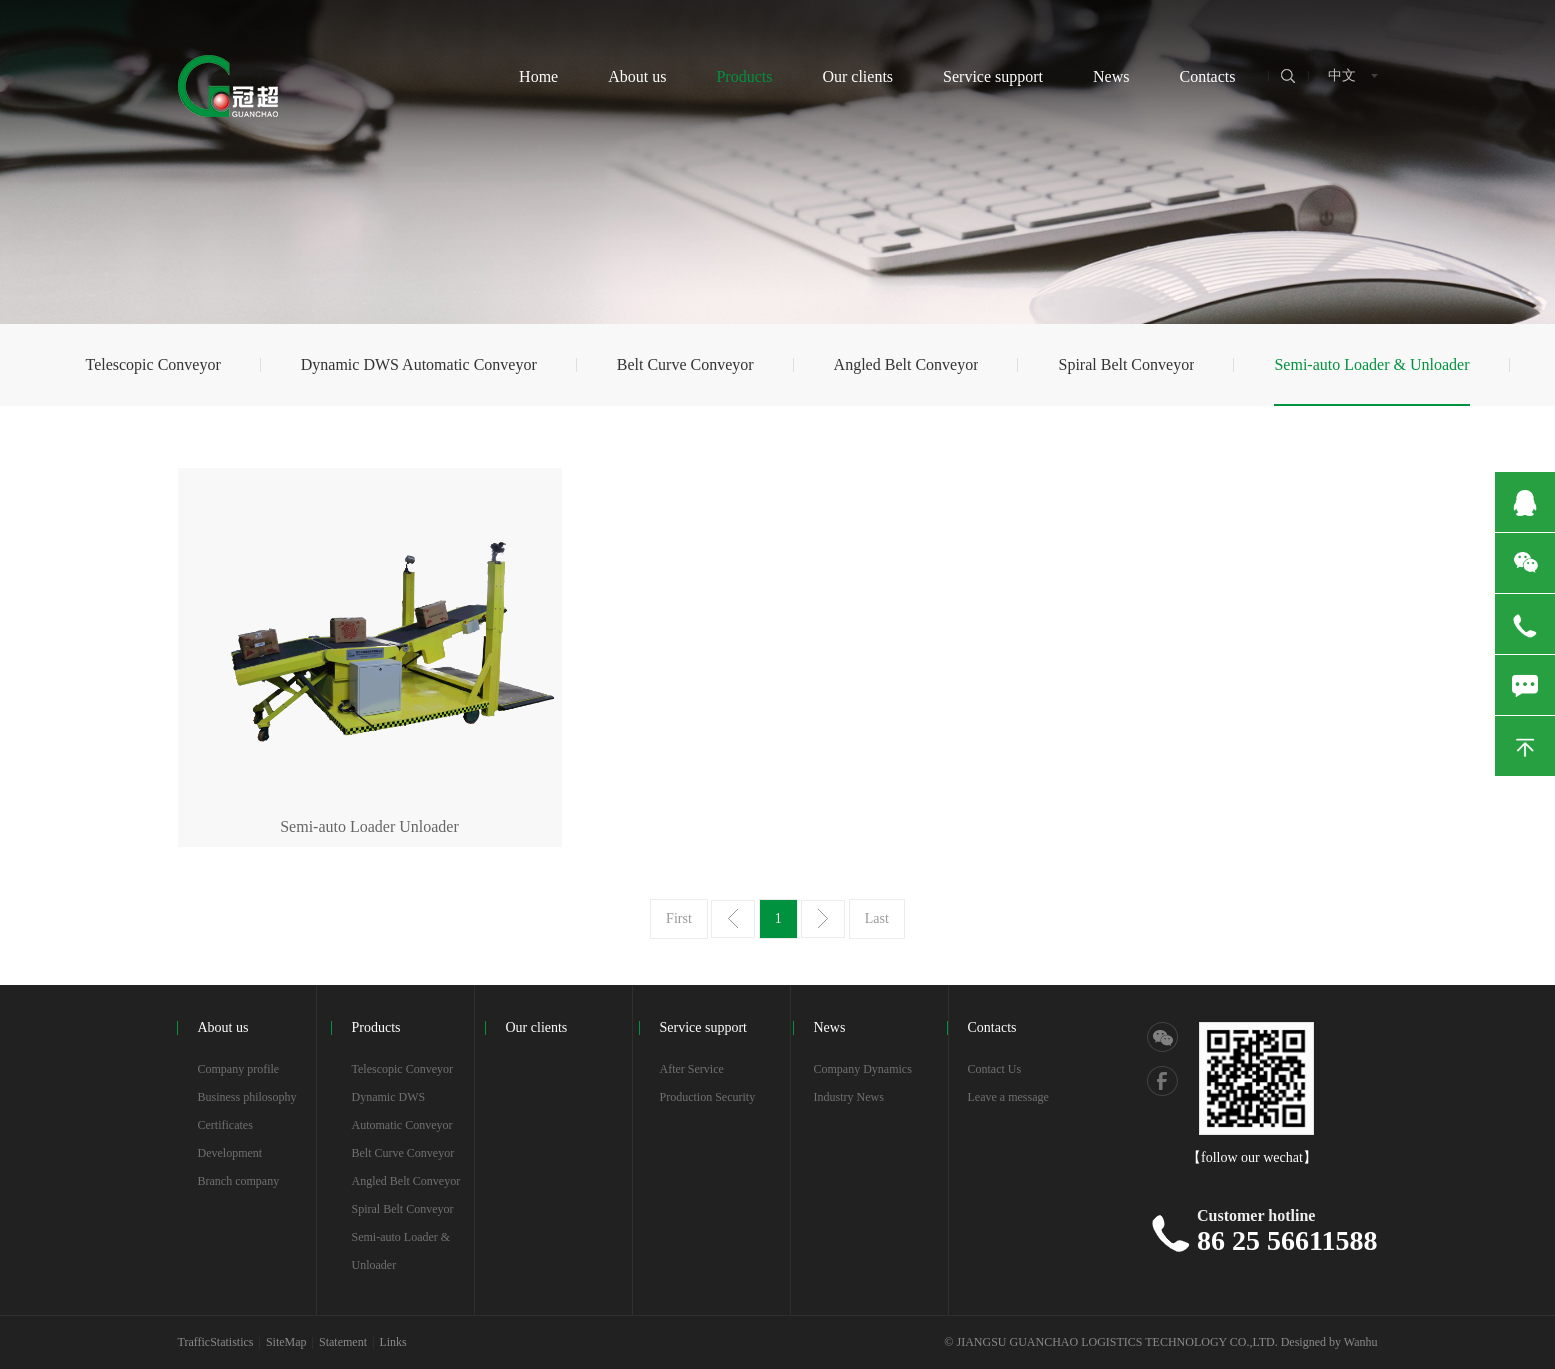 This screenshot has width=1555, height=1369. I want to click on Contacts, so click(1208, 76).